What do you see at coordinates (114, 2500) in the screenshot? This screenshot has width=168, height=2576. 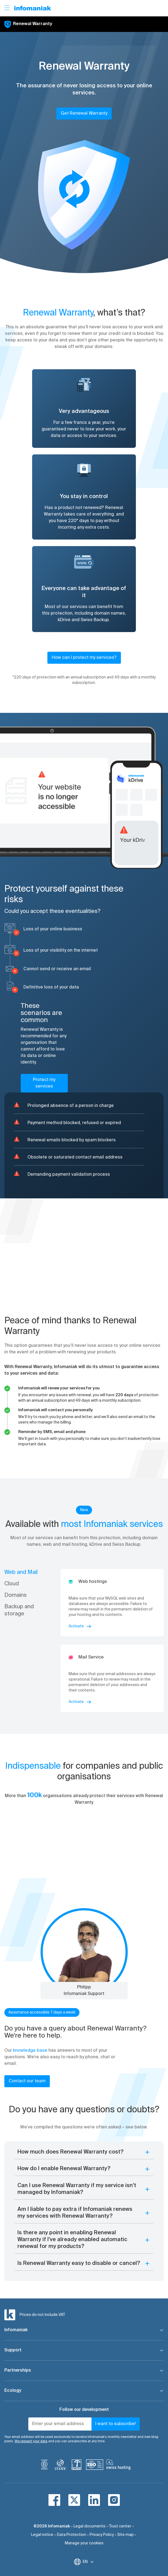 I see `[instagram]` at bounding box center [114, 2500].